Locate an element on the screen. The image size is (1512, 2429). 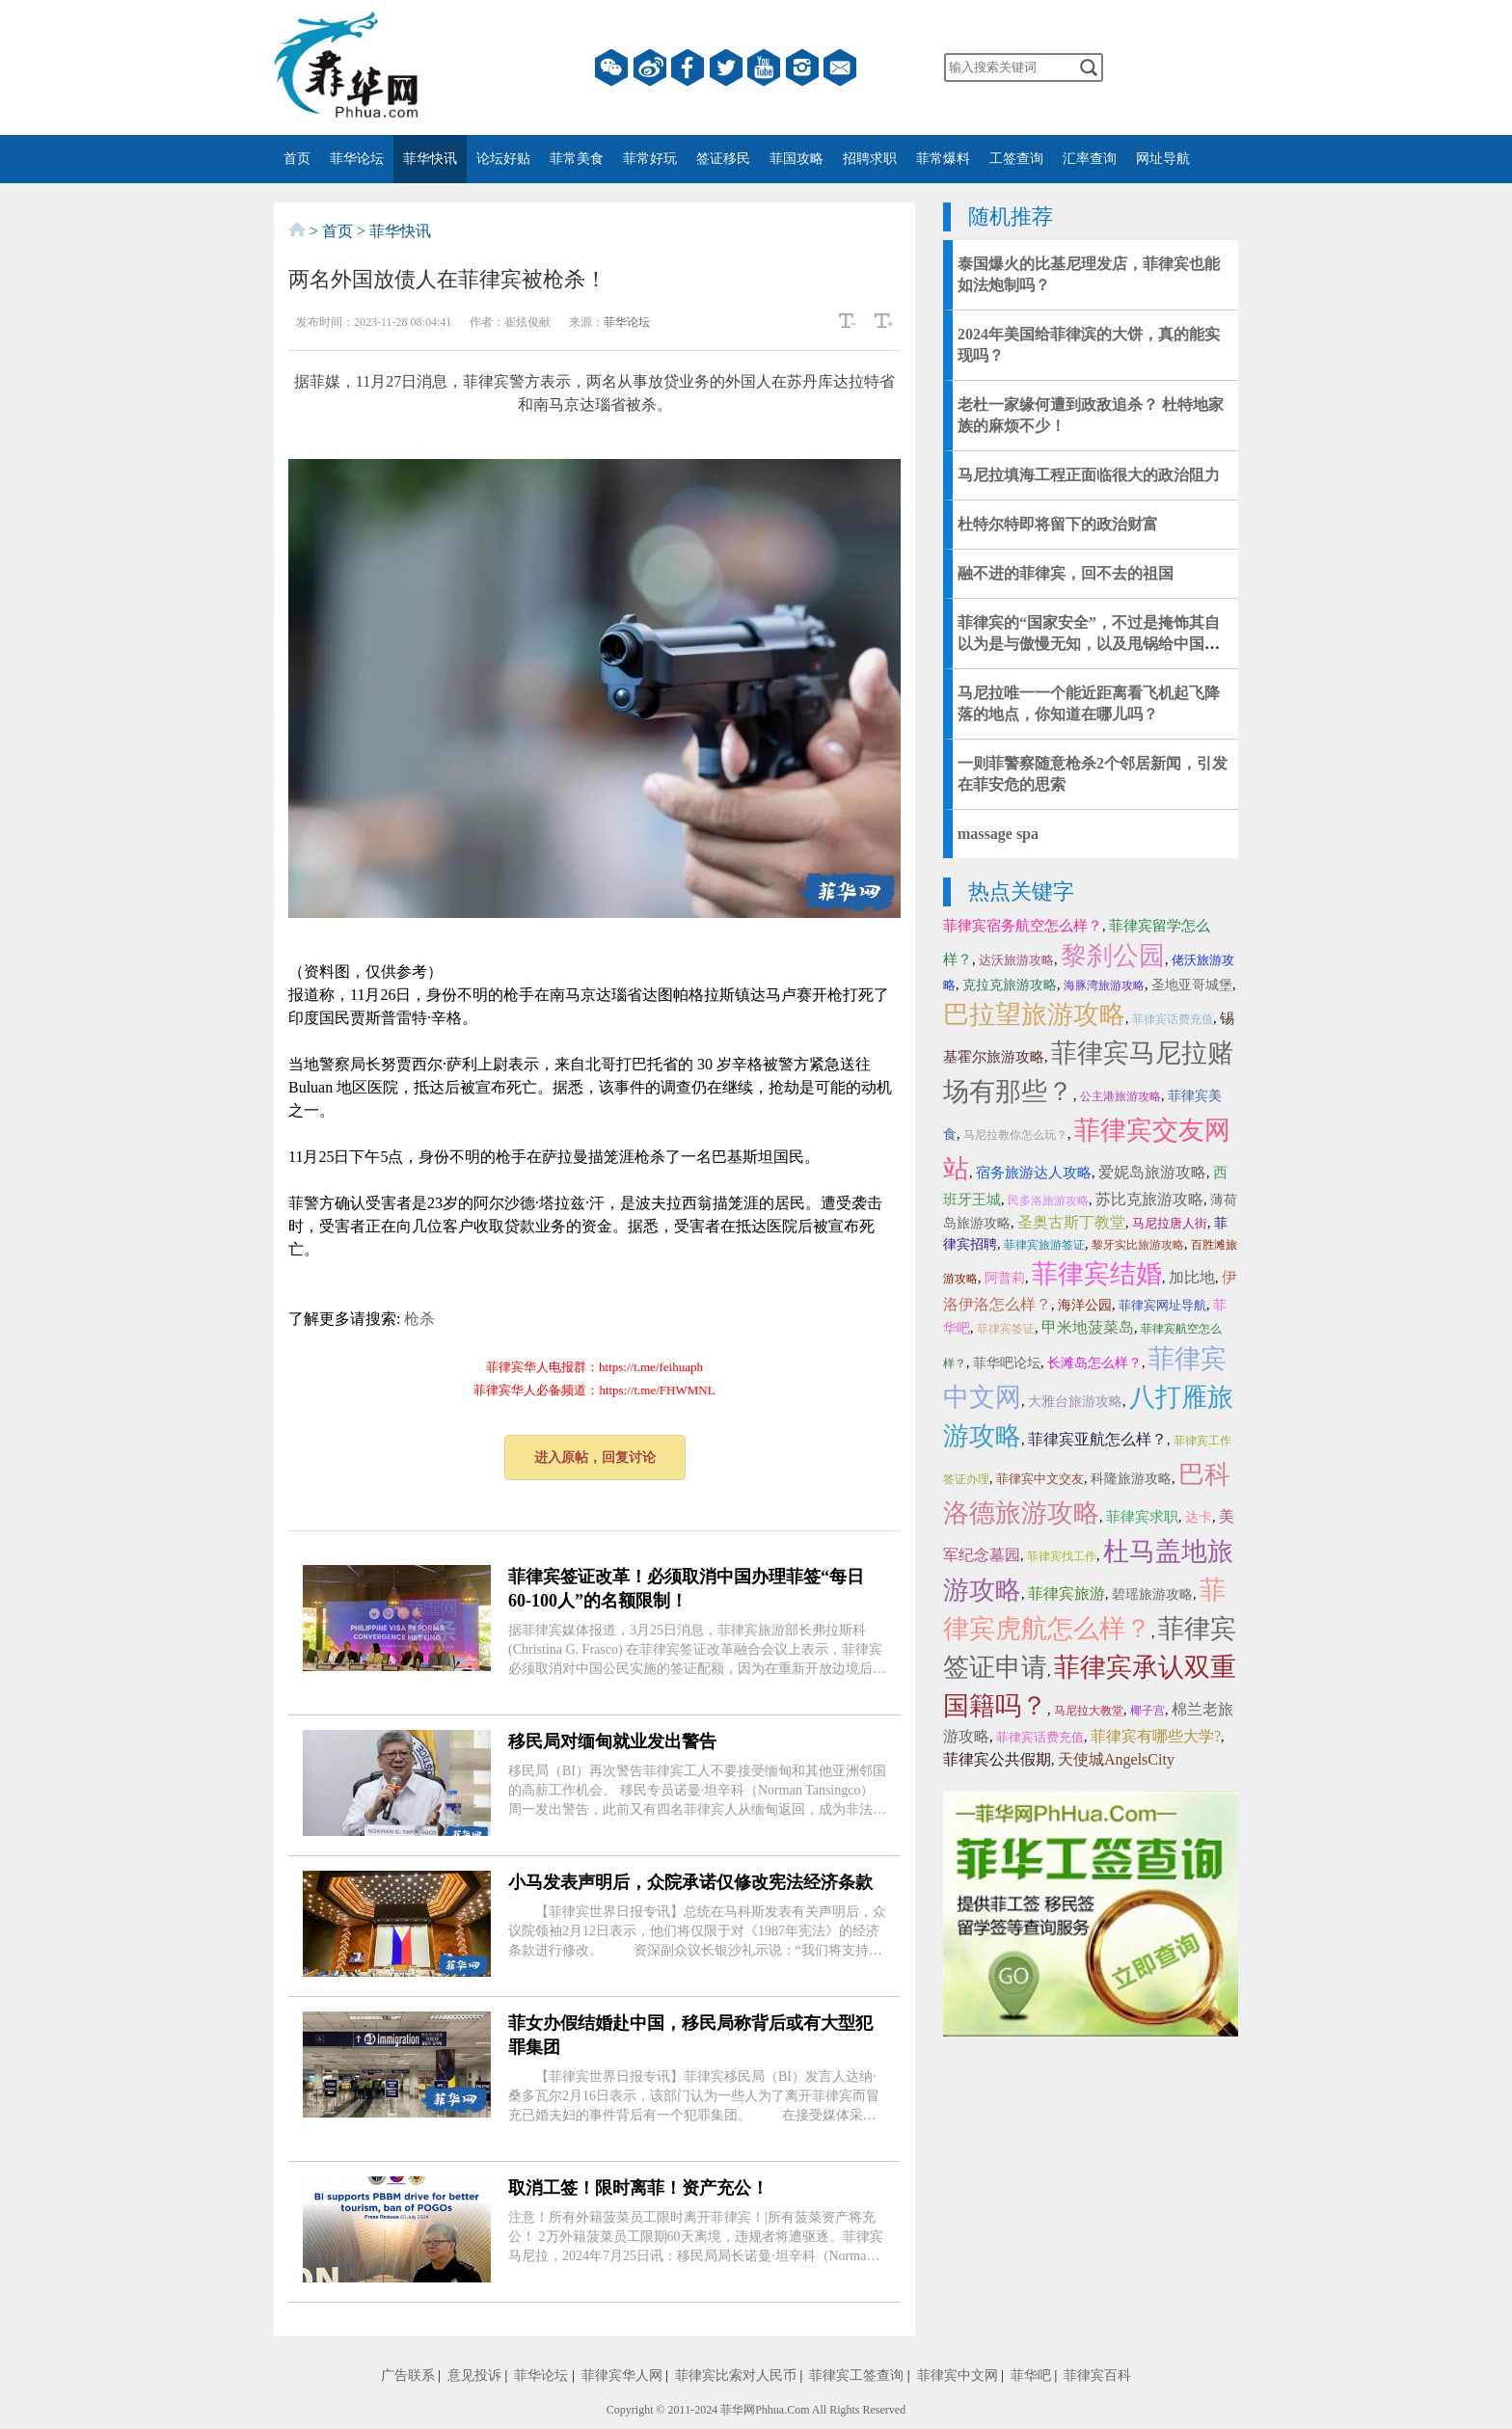
达卡 is located at coordinates (1198, 1517).